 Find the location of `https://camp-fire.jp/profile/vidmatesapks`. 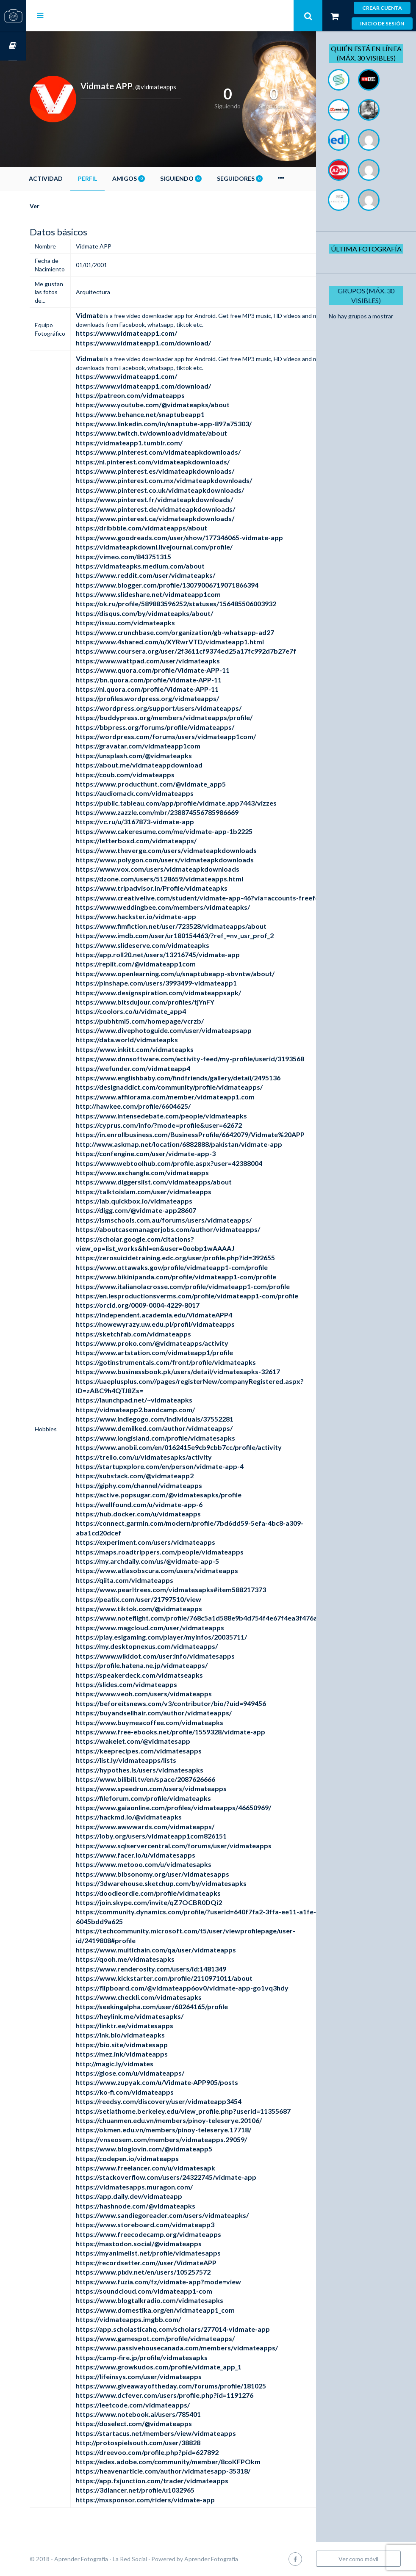

https://camp-fire.jp/profile/vidmatesapks is located at coordinates (168, 2357).